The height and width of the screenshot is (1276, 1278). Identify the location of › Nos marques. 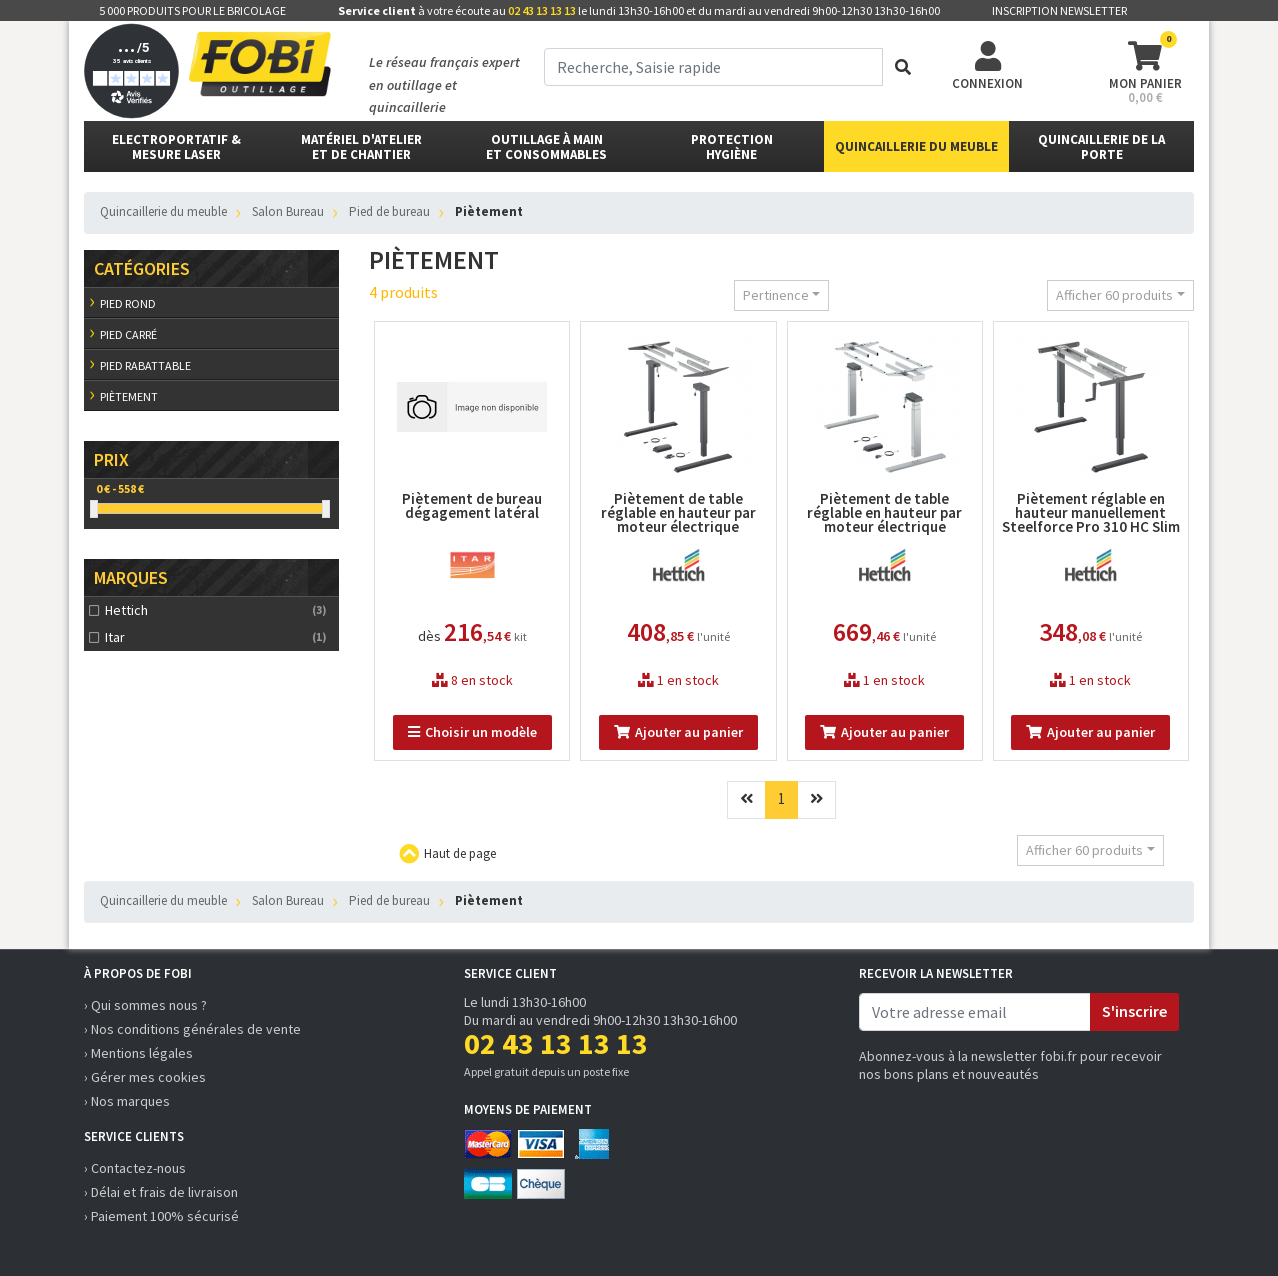
(127, 1101).